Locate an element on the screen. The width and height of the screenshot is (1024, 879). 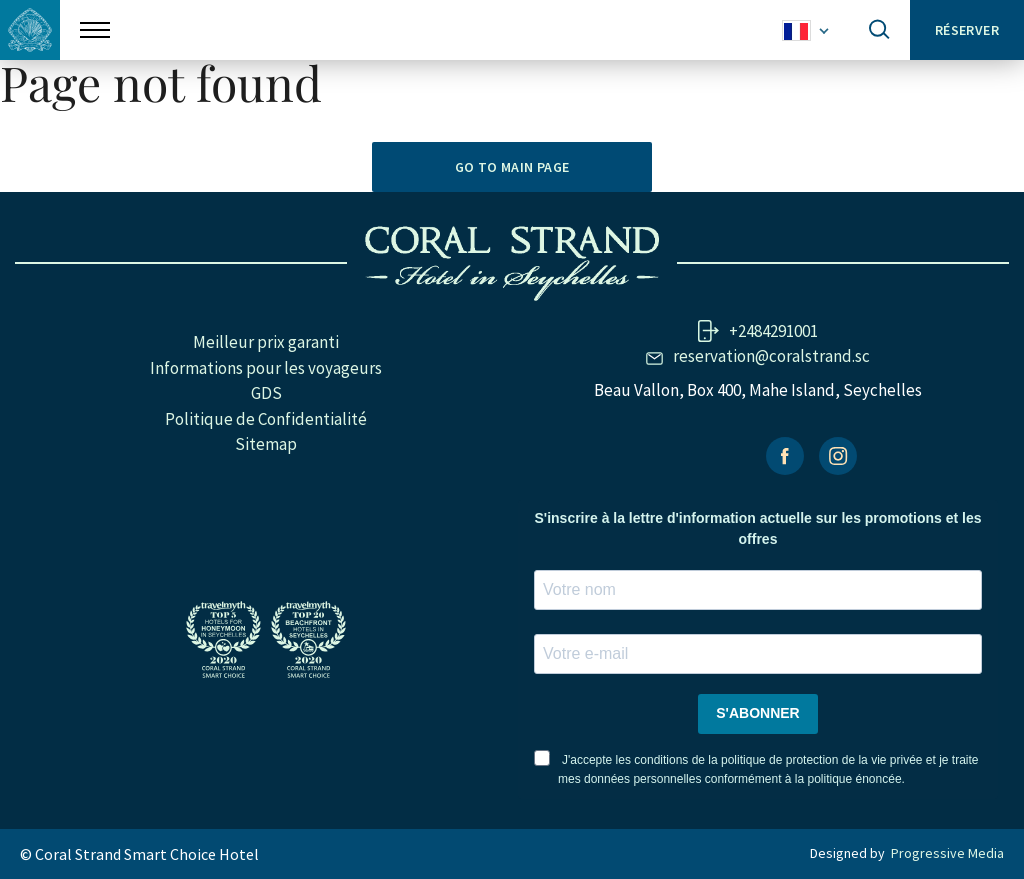
Progressive Media is located at coordinates (947, 853).